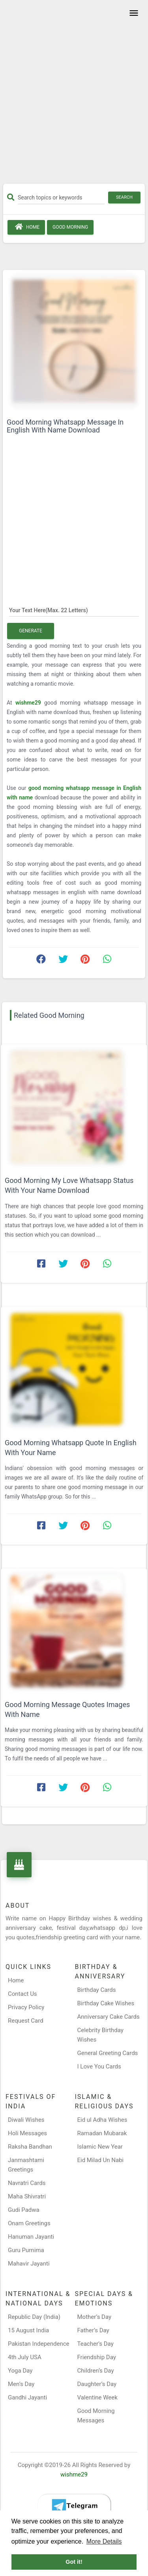  Describe the element at coordinates (106, 2003) in the screenshot. I see `Birthday Cake Wishes` at that location.